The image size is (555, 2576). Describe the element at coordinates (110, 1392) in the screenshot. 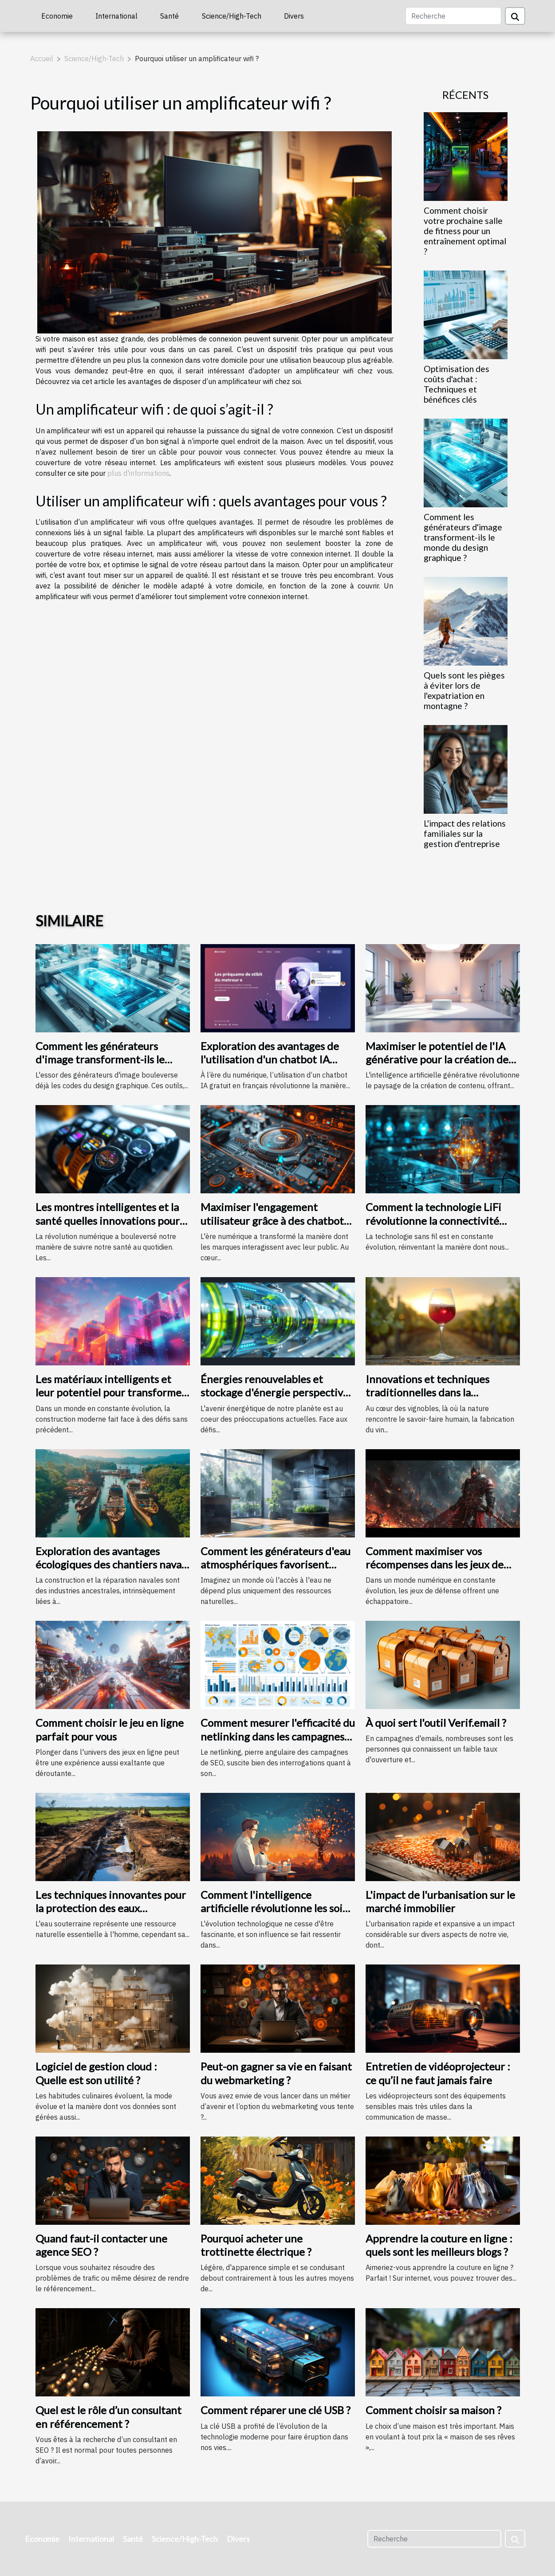

I see `Les matériaux intelligents et leur potentiel pour transformer la construction moderne` at that location.